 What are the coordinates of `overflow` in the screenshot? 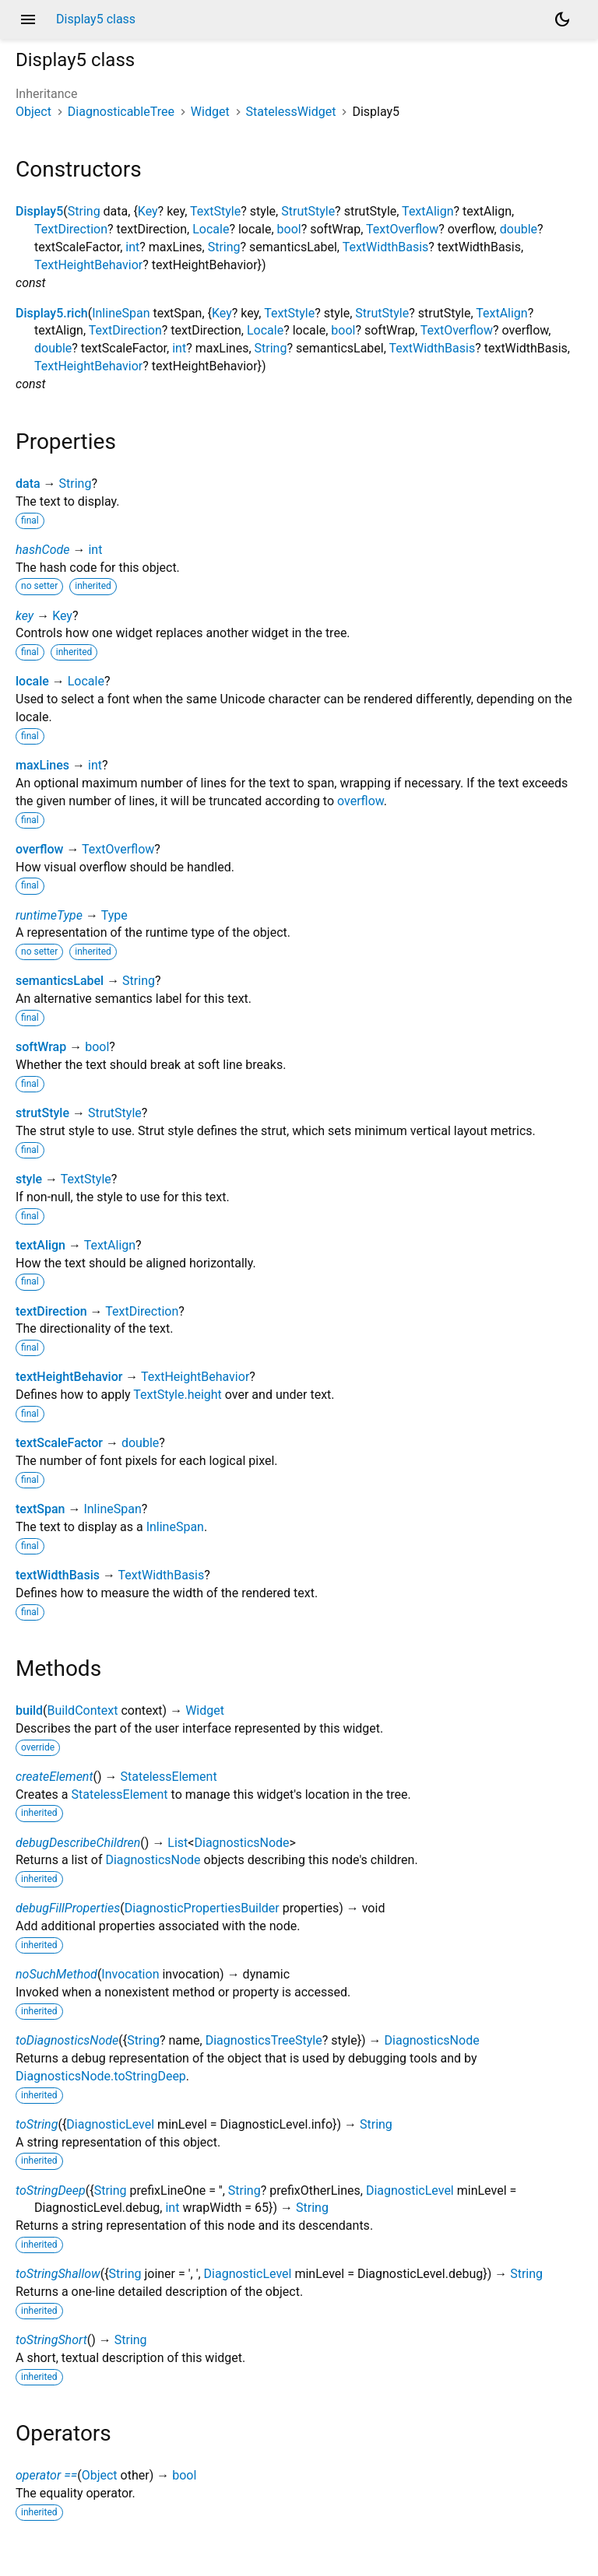 It's located at (360, 801).